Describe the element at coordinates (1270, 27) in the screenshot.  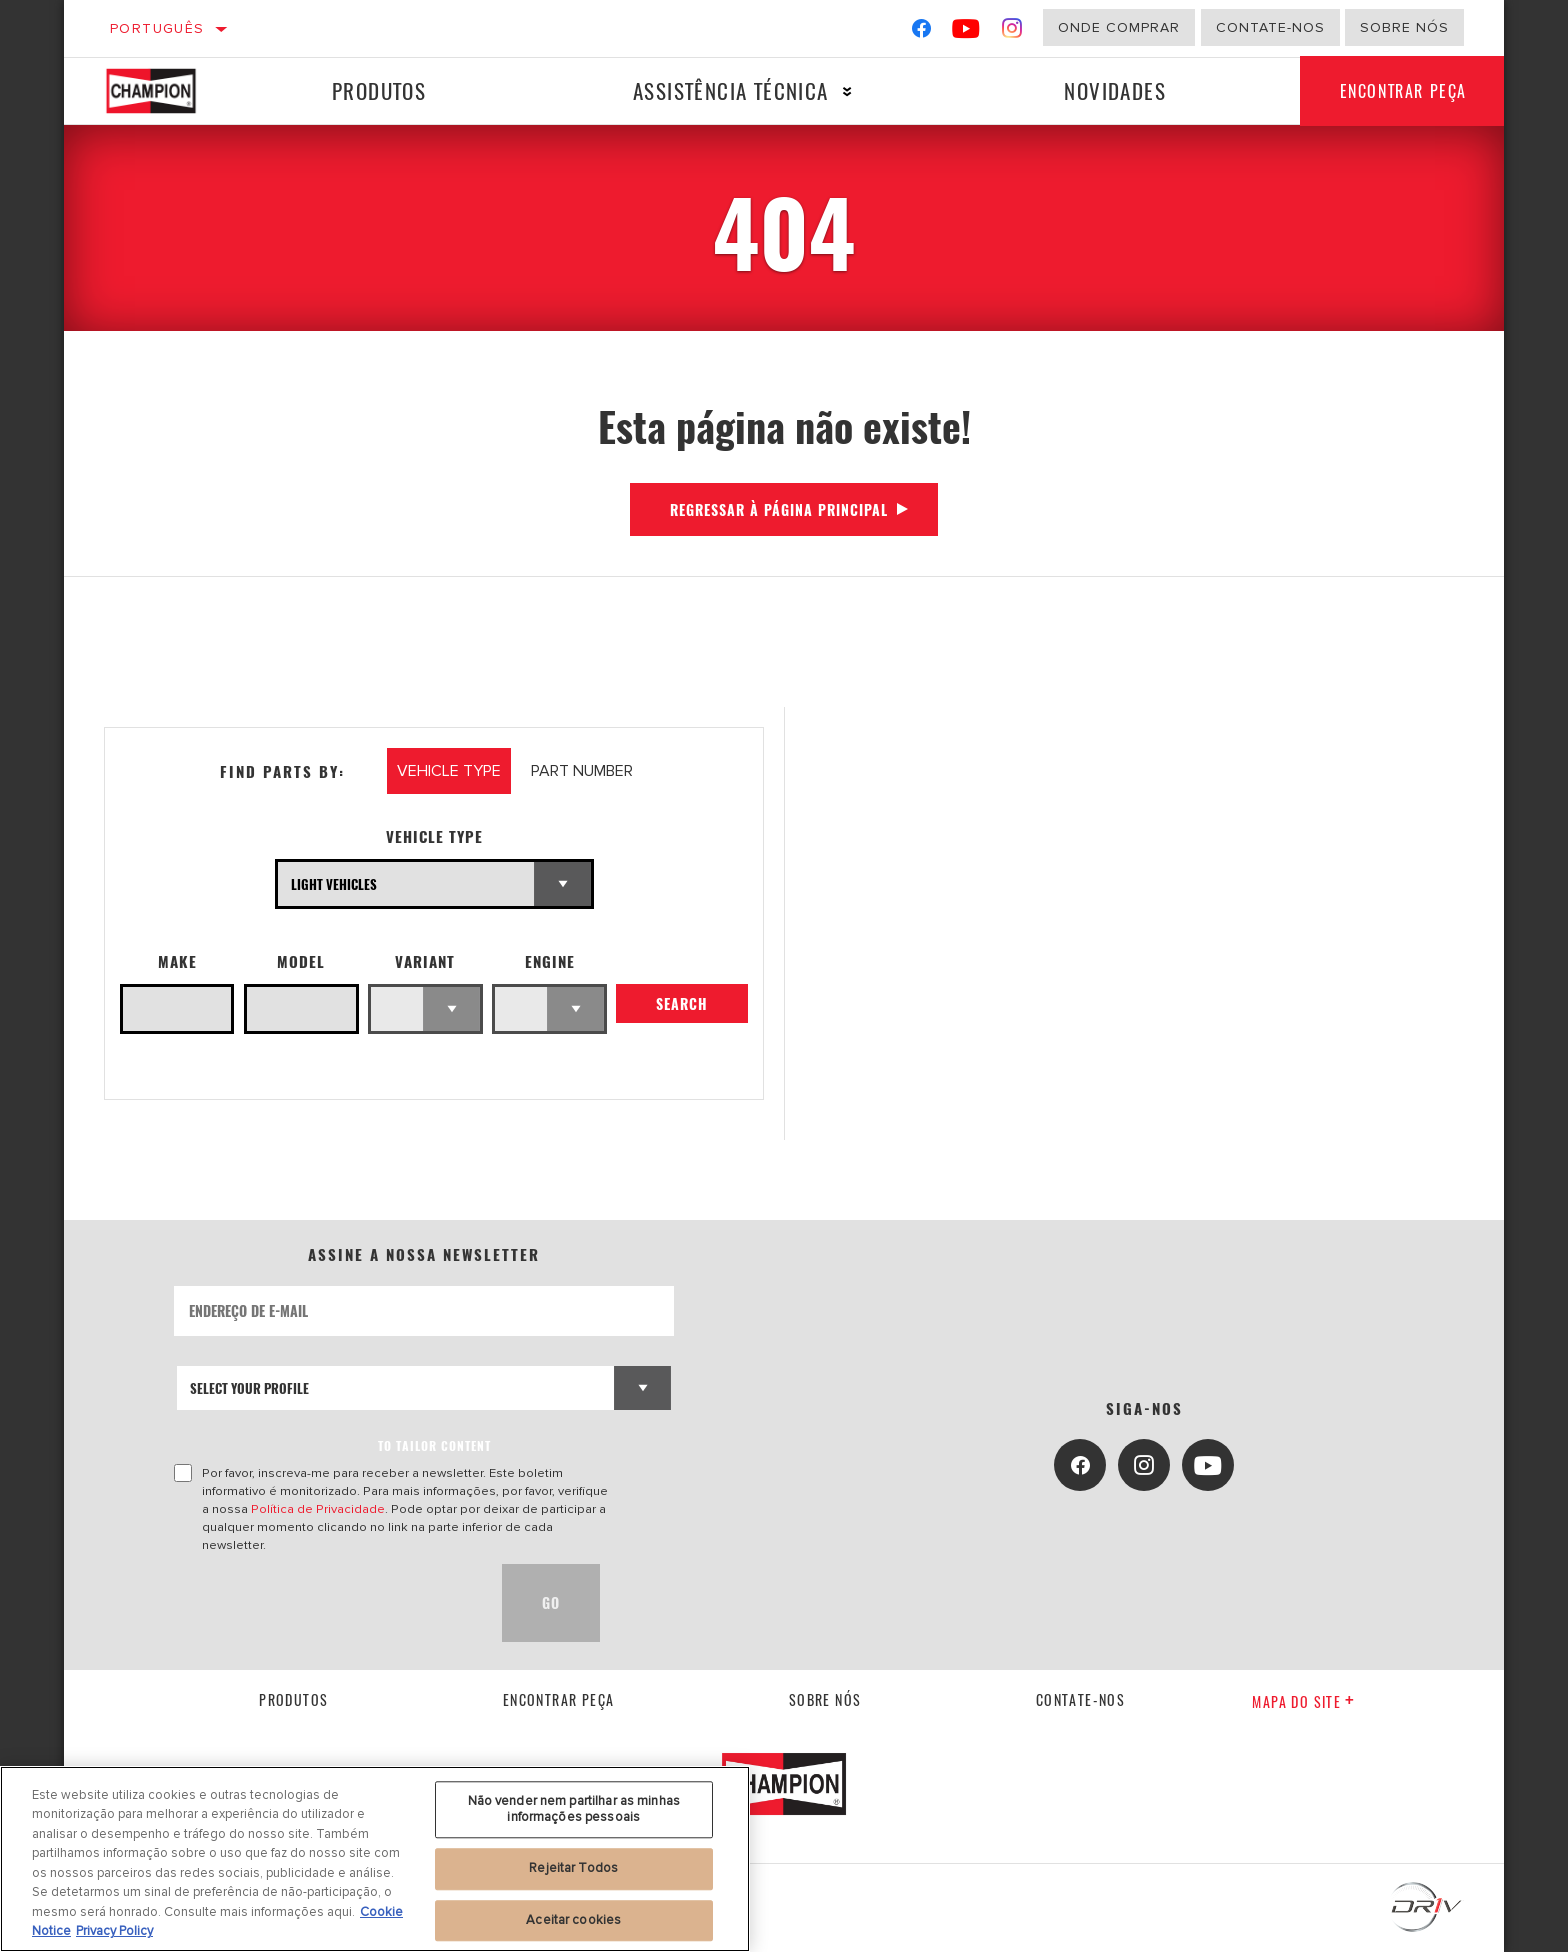
I see `Contate-Nos` at that location.